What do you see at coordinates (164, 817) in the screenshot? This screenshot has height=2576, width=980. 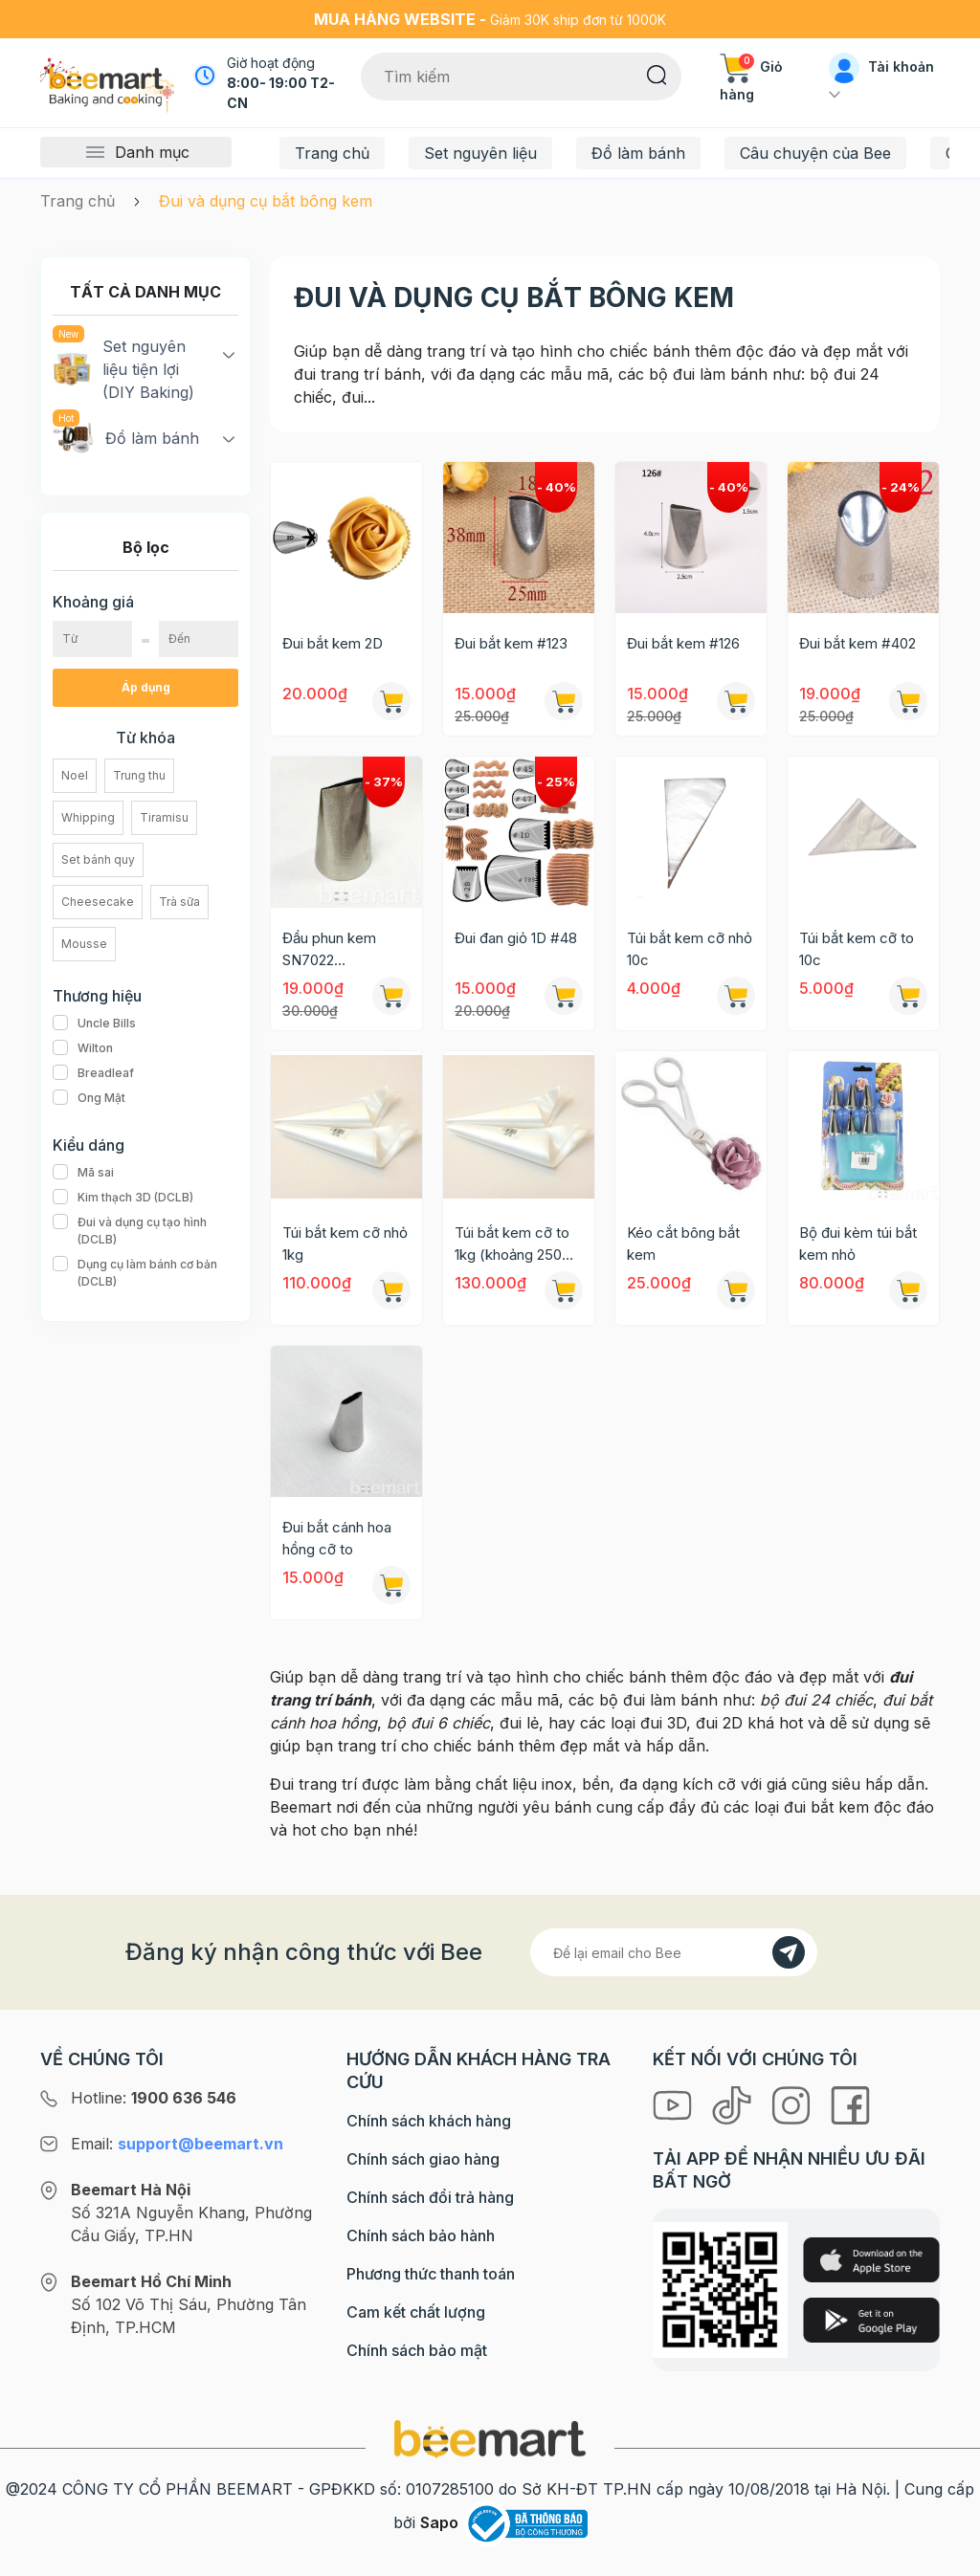 I see `Tiramisu` at bounding box center [164, 817].